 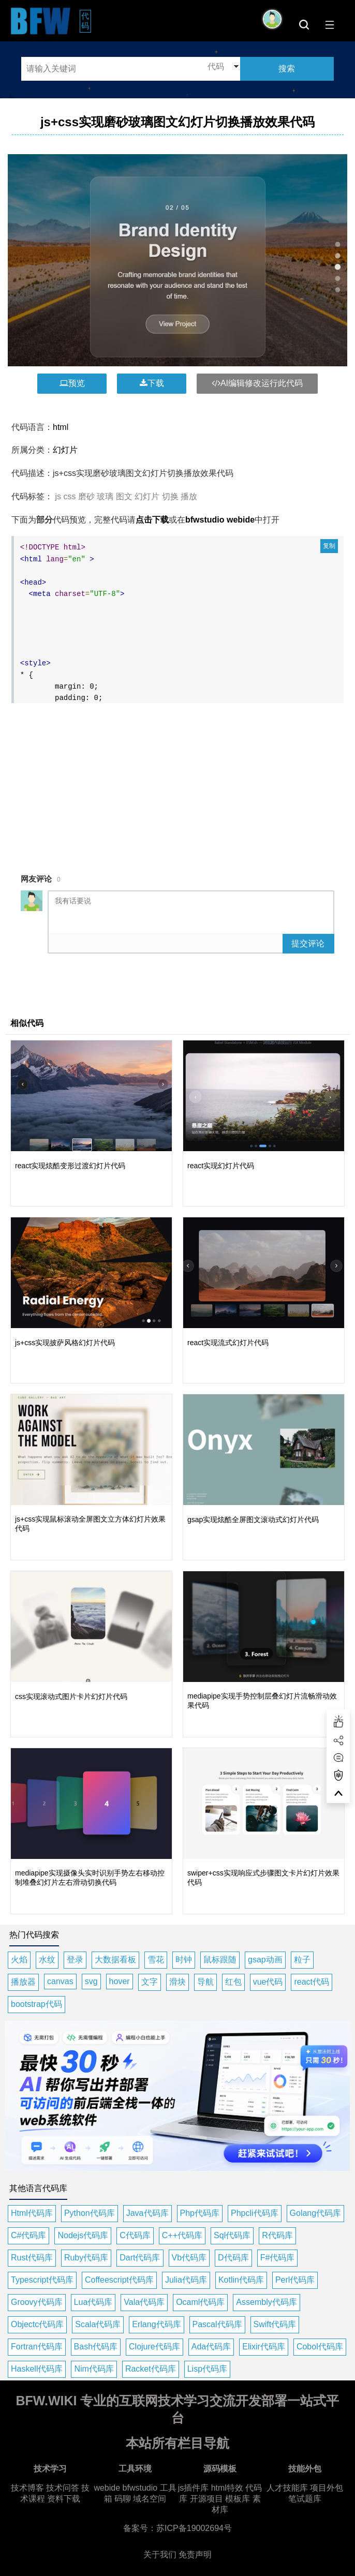 What do you see at coordinates (32, 2257) in the screenshot?
I see `Rust代码库` at bounding box center [32, 2257].